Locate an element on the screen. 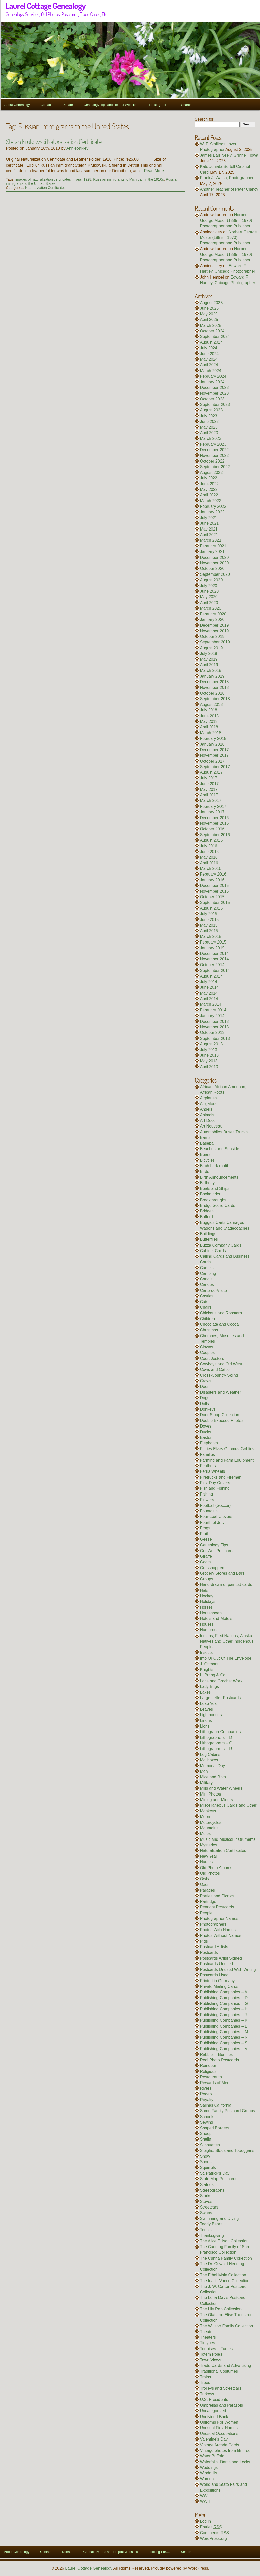  May 2018 is located at coordinates (209, 721).